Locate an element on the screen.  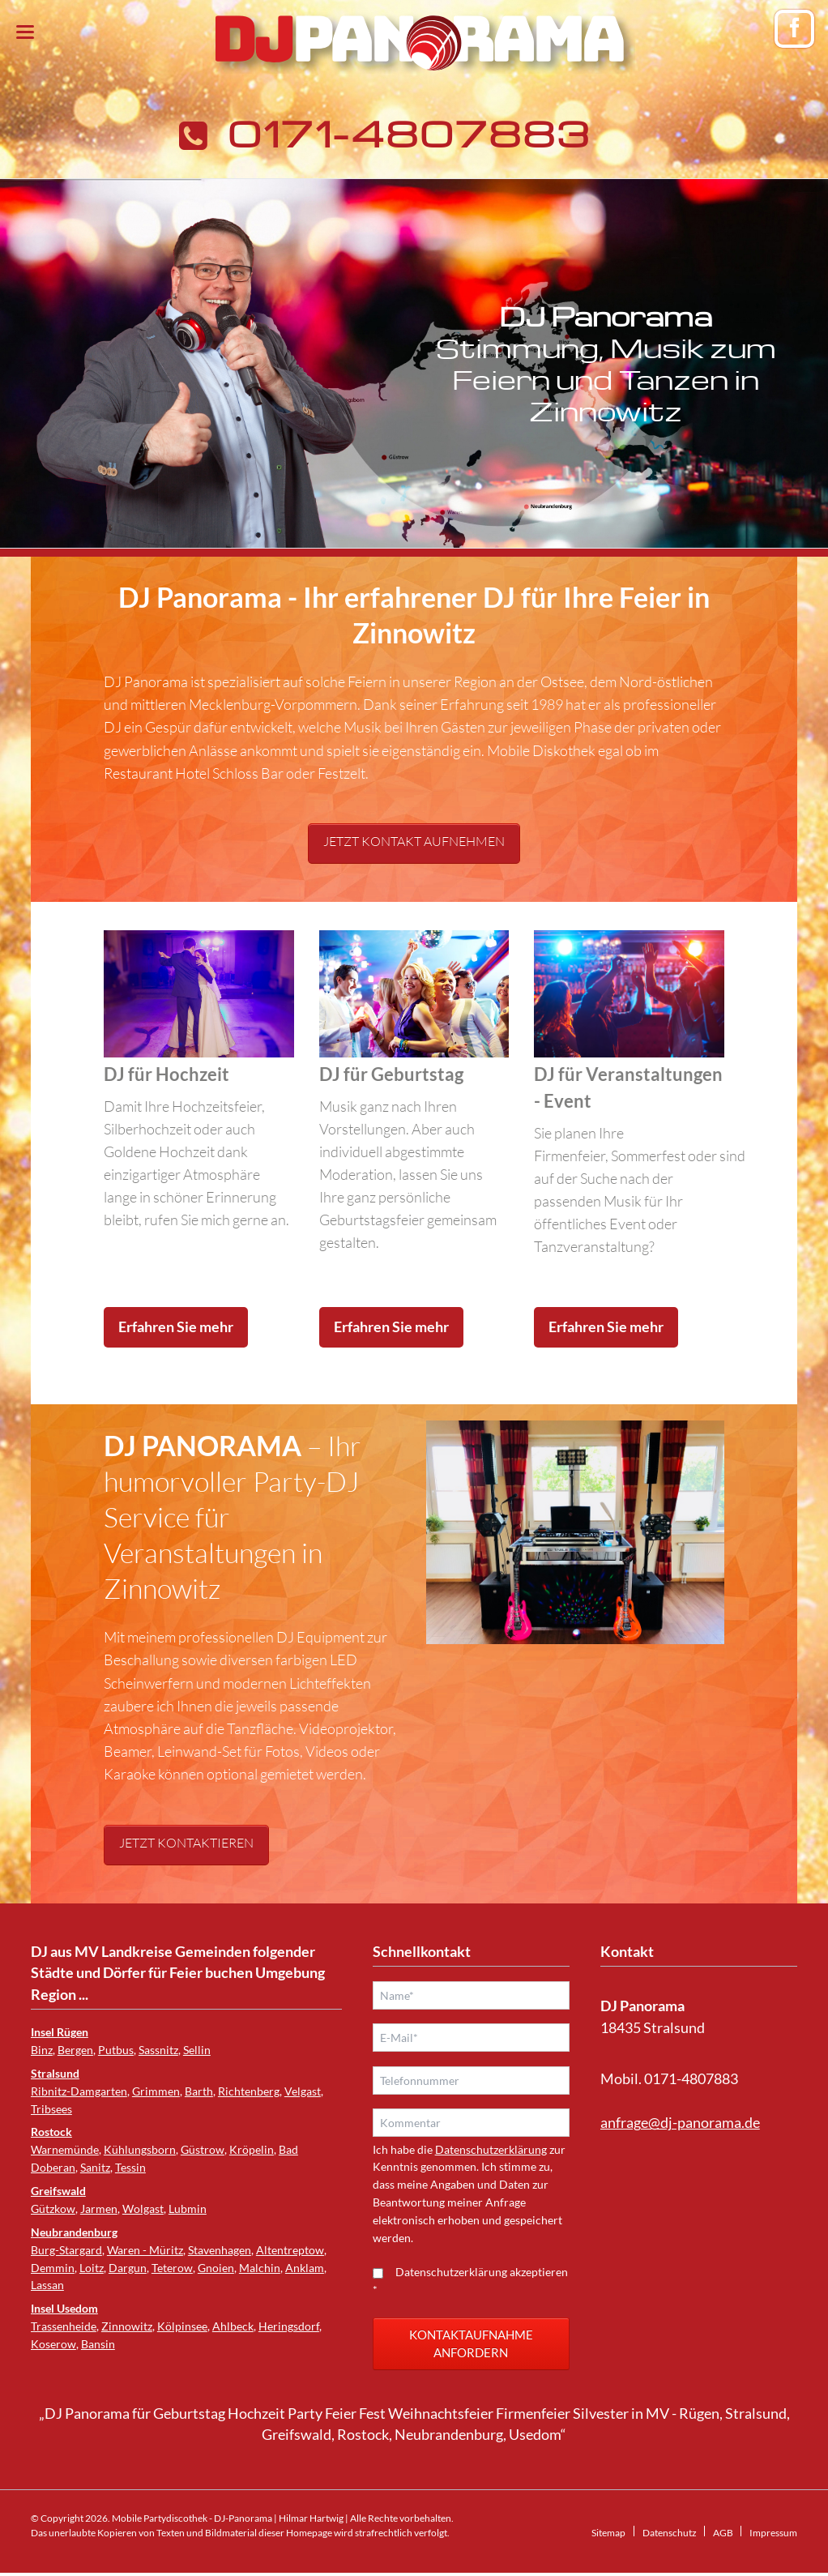
Lubmin is located at coordinates (188, 2208).